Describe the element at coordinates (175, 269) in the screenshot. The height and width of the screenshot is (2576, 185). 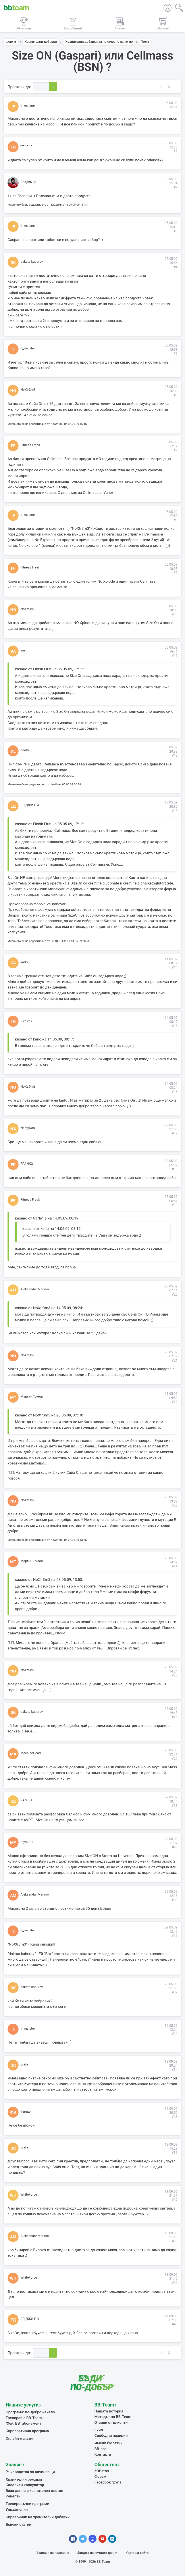
I see `#4` at that location.